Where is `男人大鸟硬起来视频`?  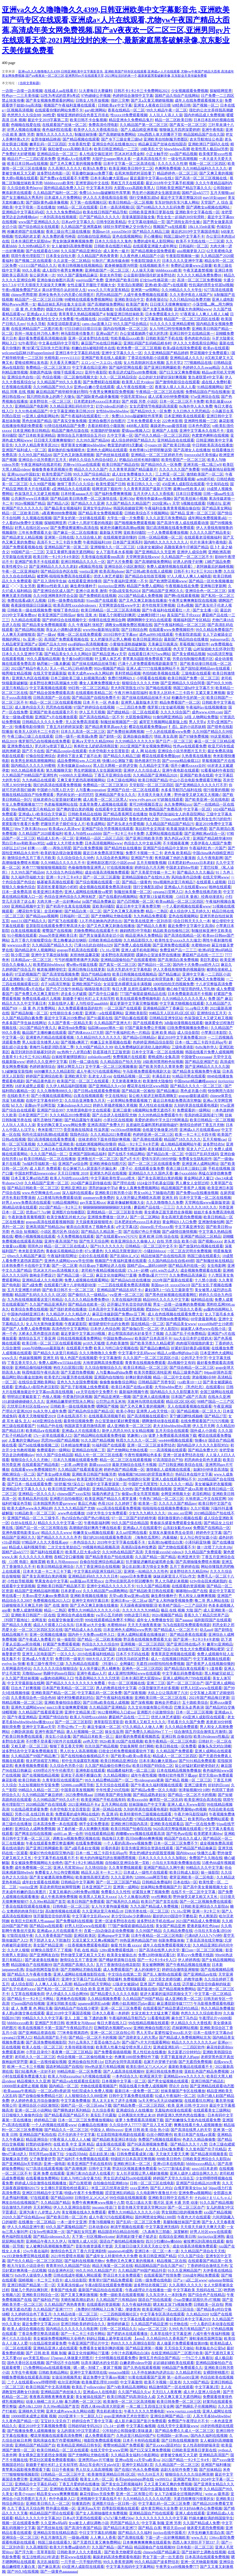 男人大鸟硬起来视频 is located at coordinates (171, 1581).